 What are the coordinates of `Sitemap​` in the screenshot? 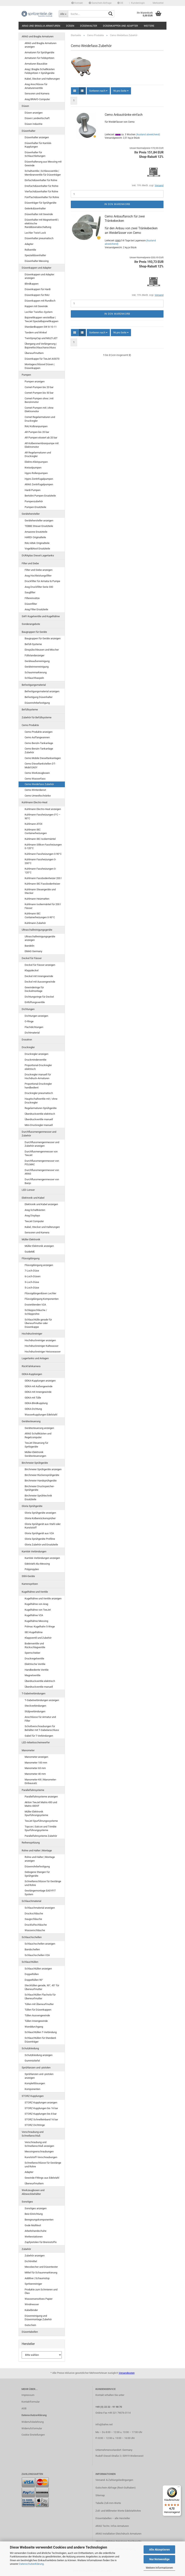 It's located at (100, 2495).